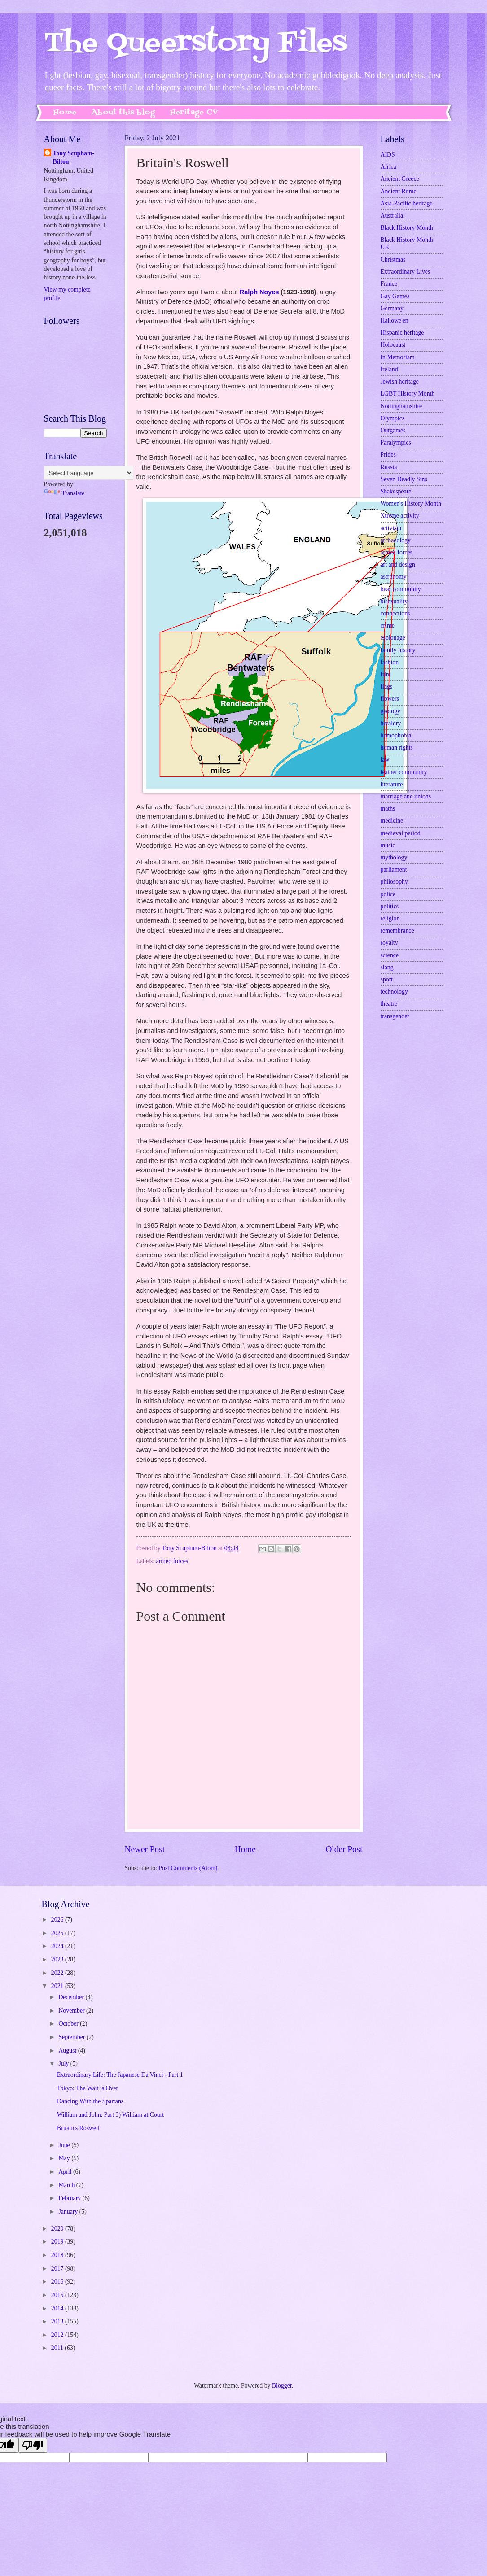  I want to click on Ancient Greece, so click(400, 178).